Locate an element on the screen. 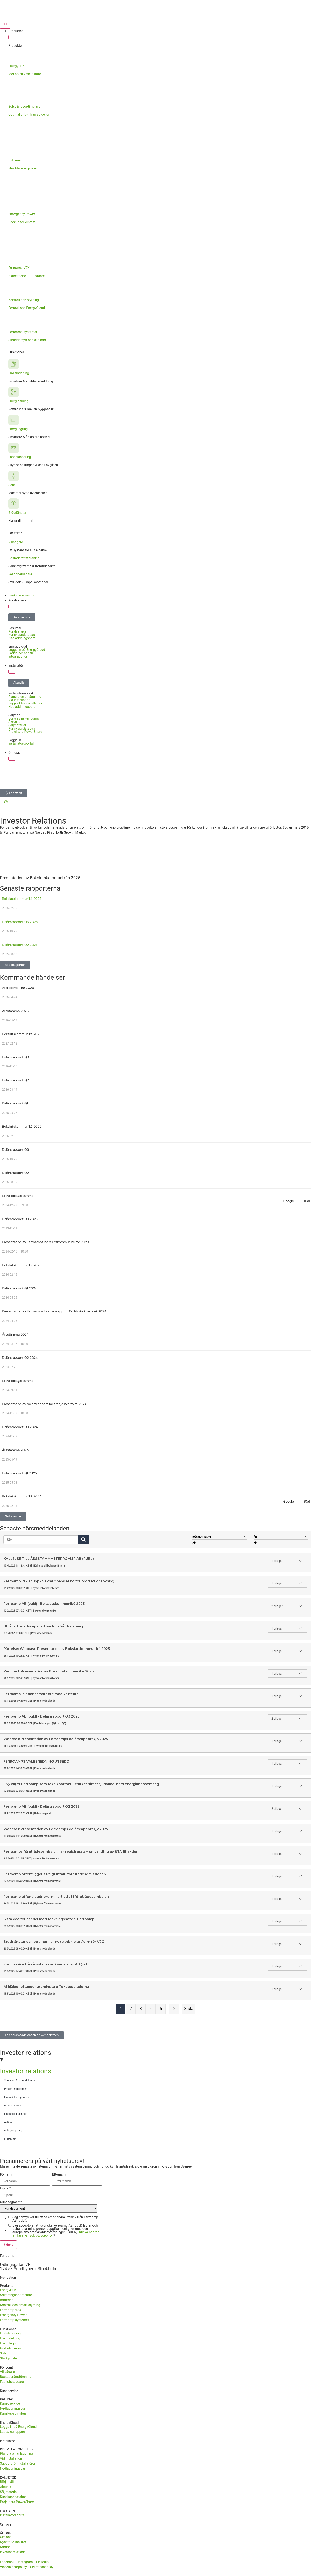 This screenshot has width=311, height=2576. Senaste börsmeddelanden is located at coordinates (20, 2080).